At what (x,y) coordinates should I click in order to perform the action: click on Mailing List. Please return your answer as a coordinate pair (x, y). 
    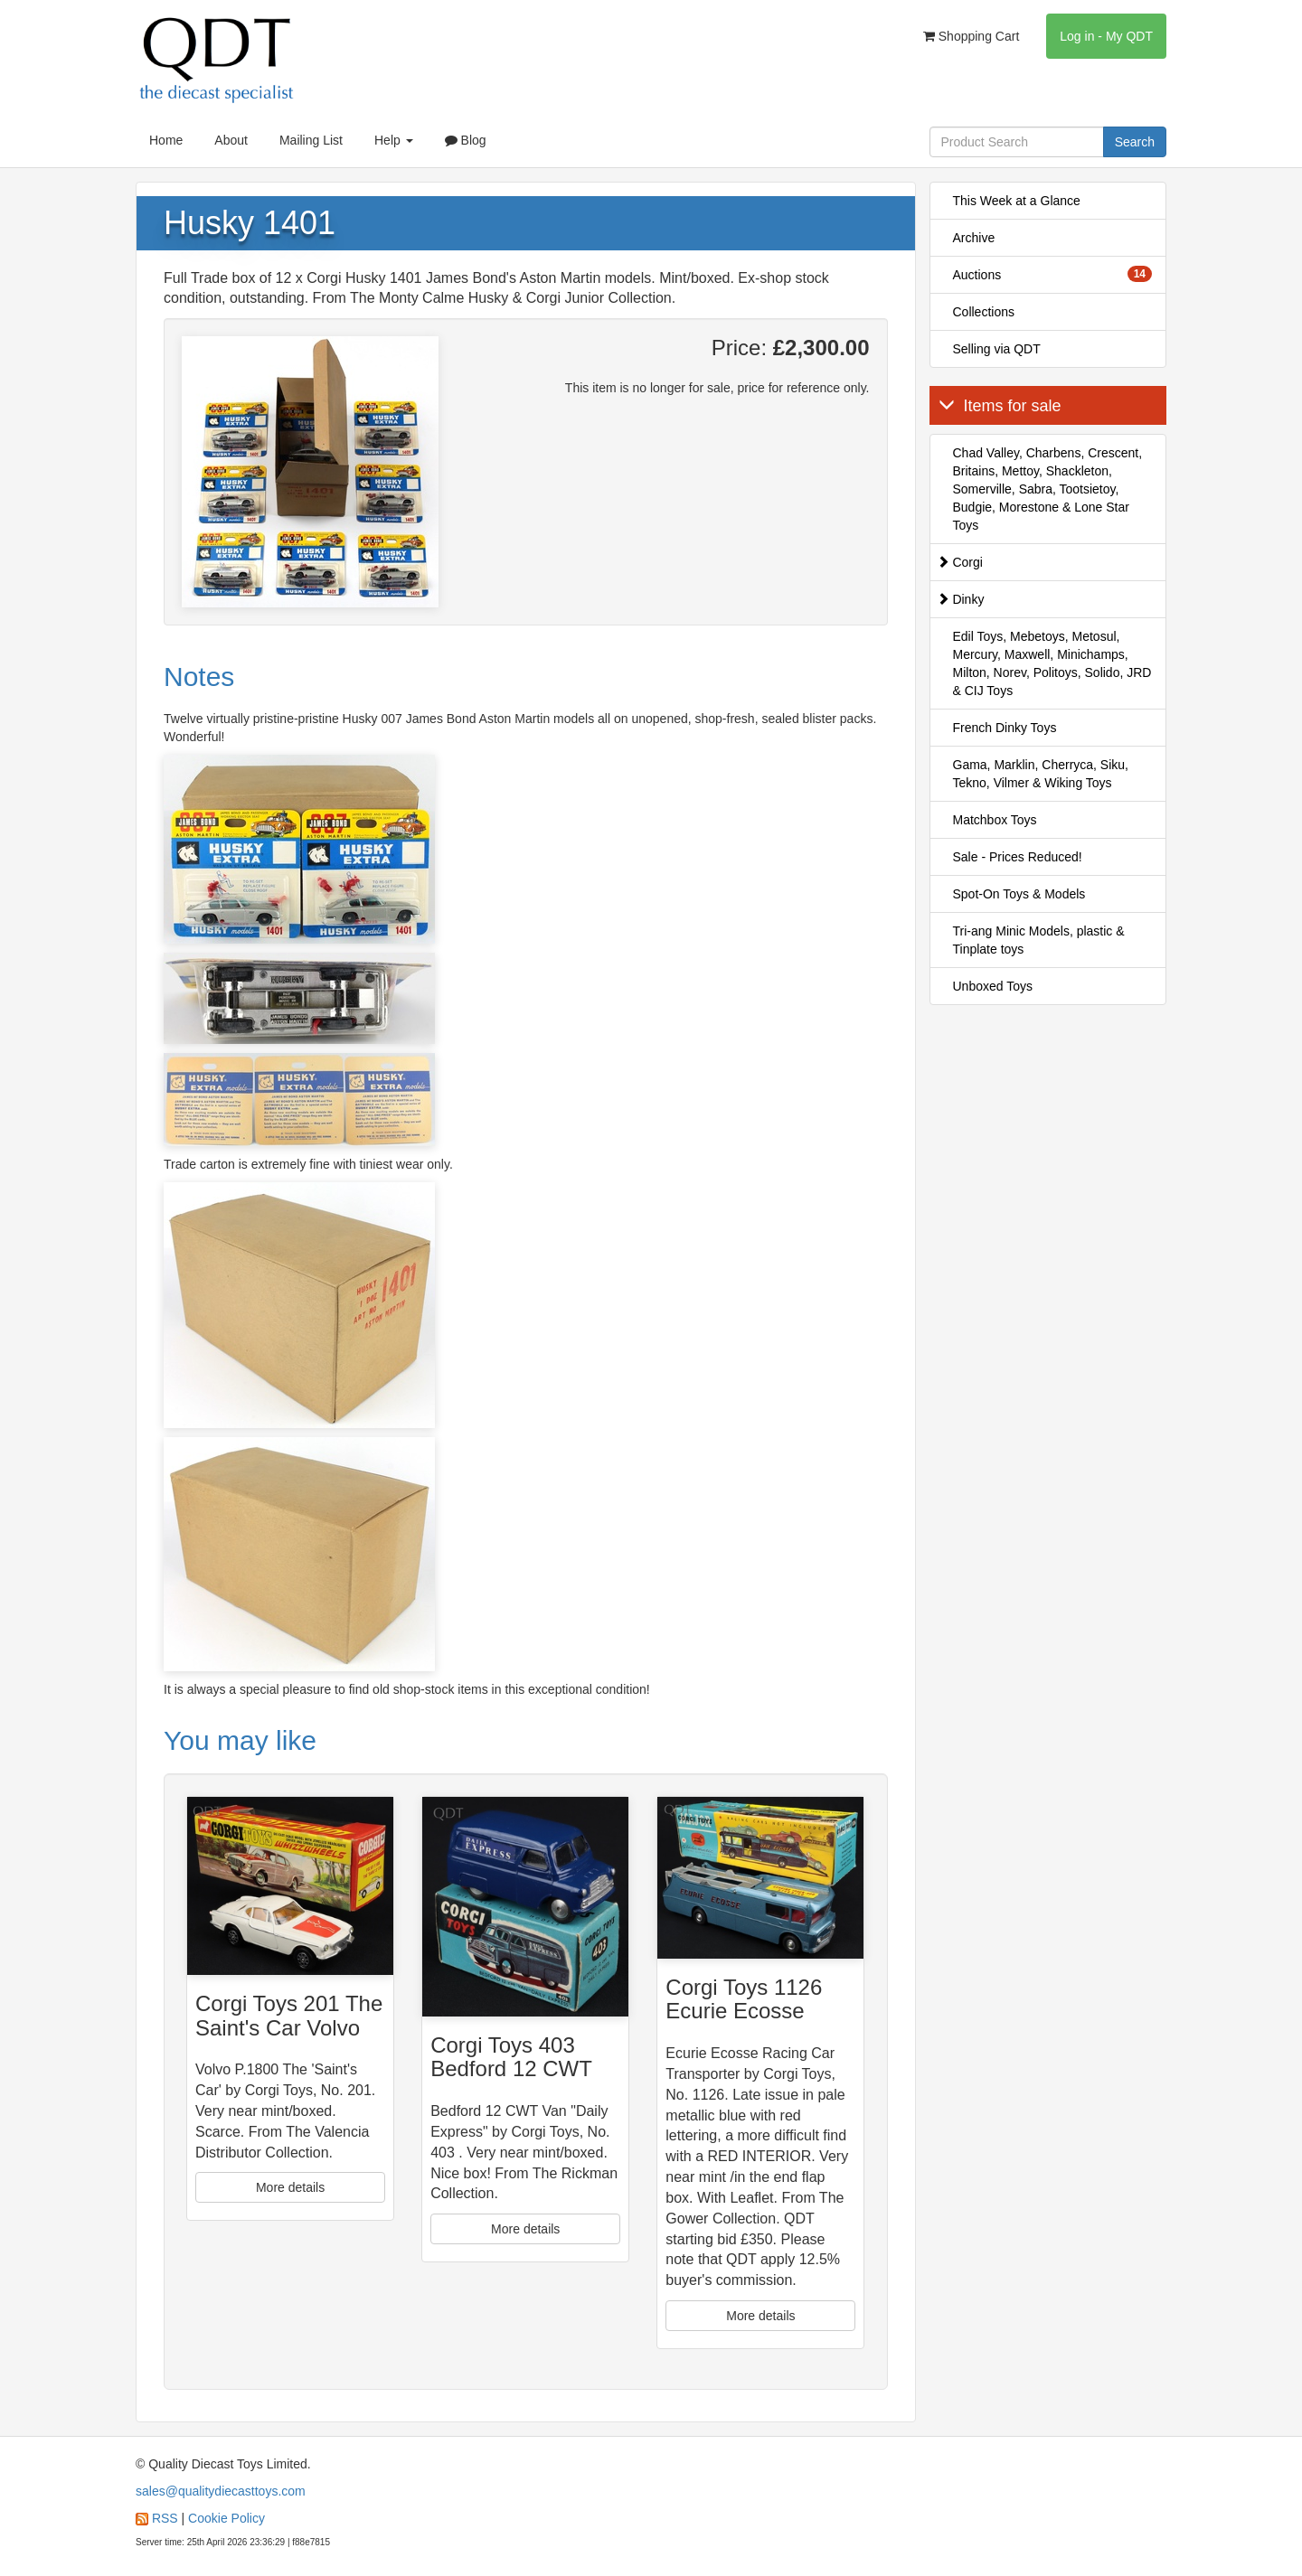
    Looking at the image, I should click on (311, 140).